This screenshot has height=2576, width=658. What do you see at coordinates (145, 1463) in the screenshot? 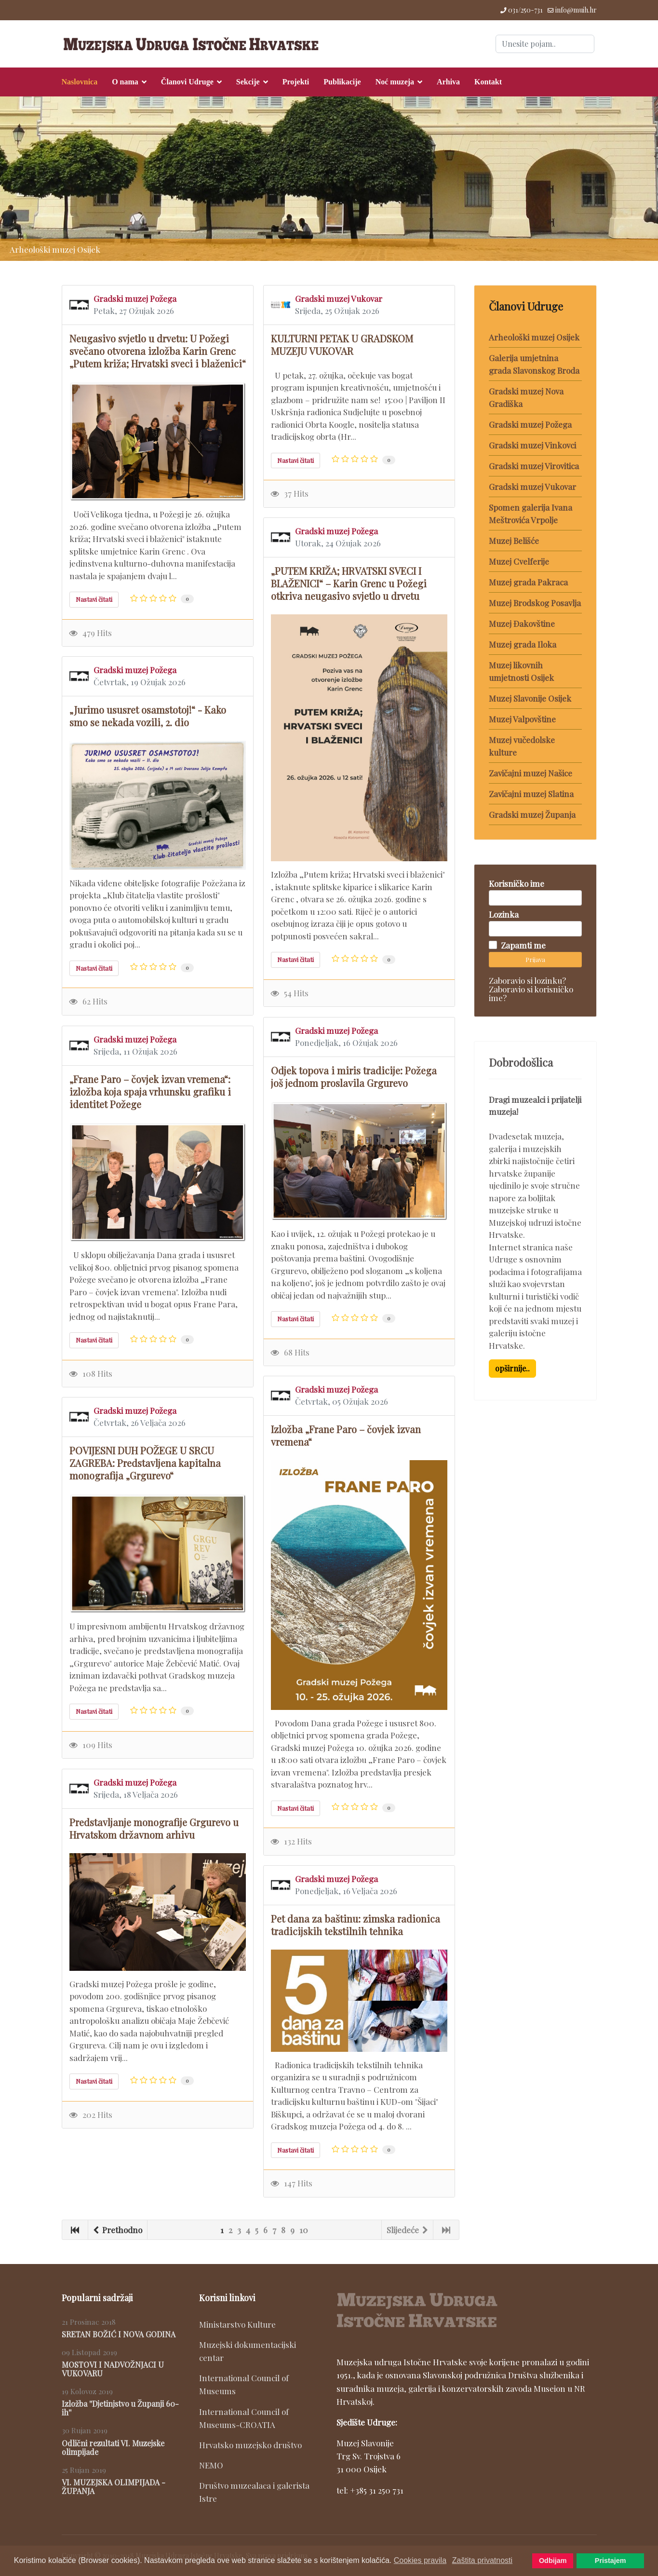
I see `POVIJESNI DUH POŽEGE U SRCU ZAGREBA: Predstavljena kapitalna monografija „Grgurevo“` at bounding box center [145, 1463].